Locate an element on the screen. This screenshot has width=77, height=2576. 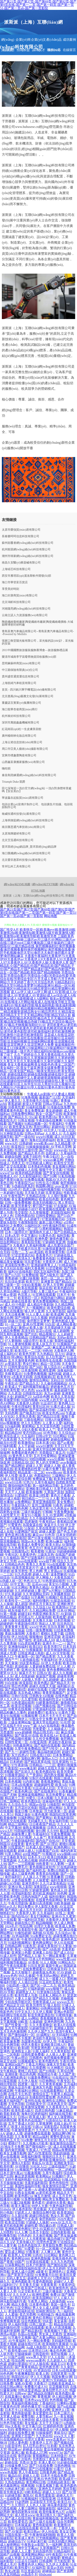
国厂性交A片 is located at coordinates (9, 929).